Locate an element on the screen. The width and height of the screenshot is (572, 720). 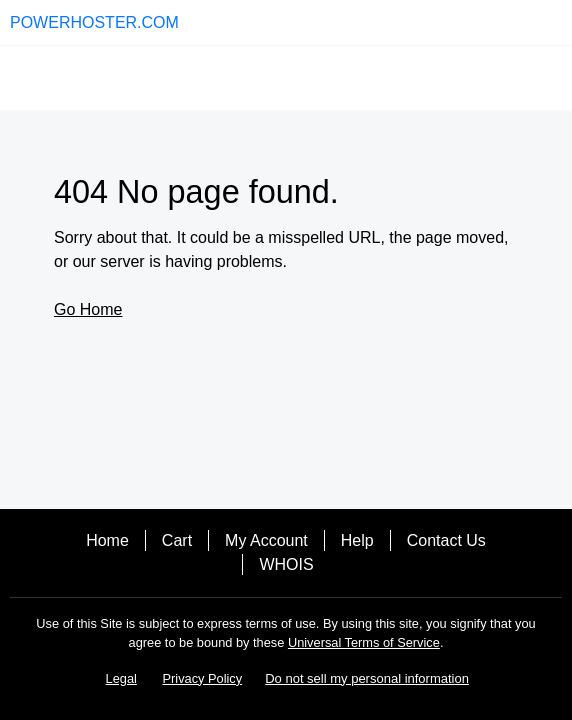
Contact Us is located at coordinates (446, 540).